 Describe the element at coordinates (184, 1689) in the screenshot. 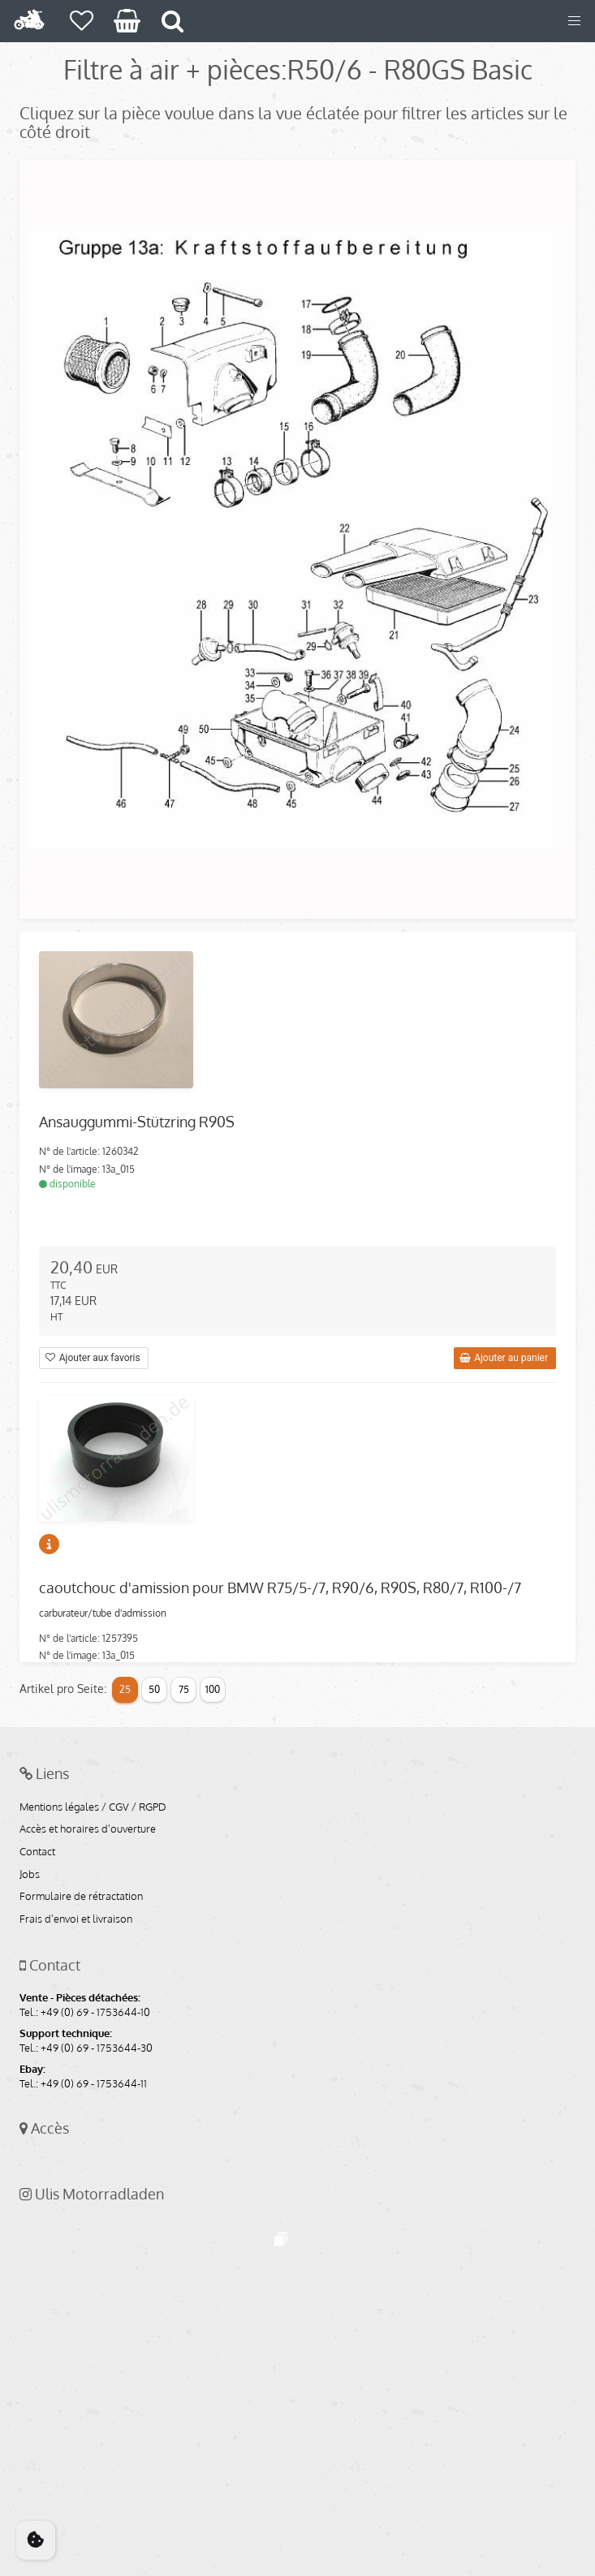

I see `75` at that location.